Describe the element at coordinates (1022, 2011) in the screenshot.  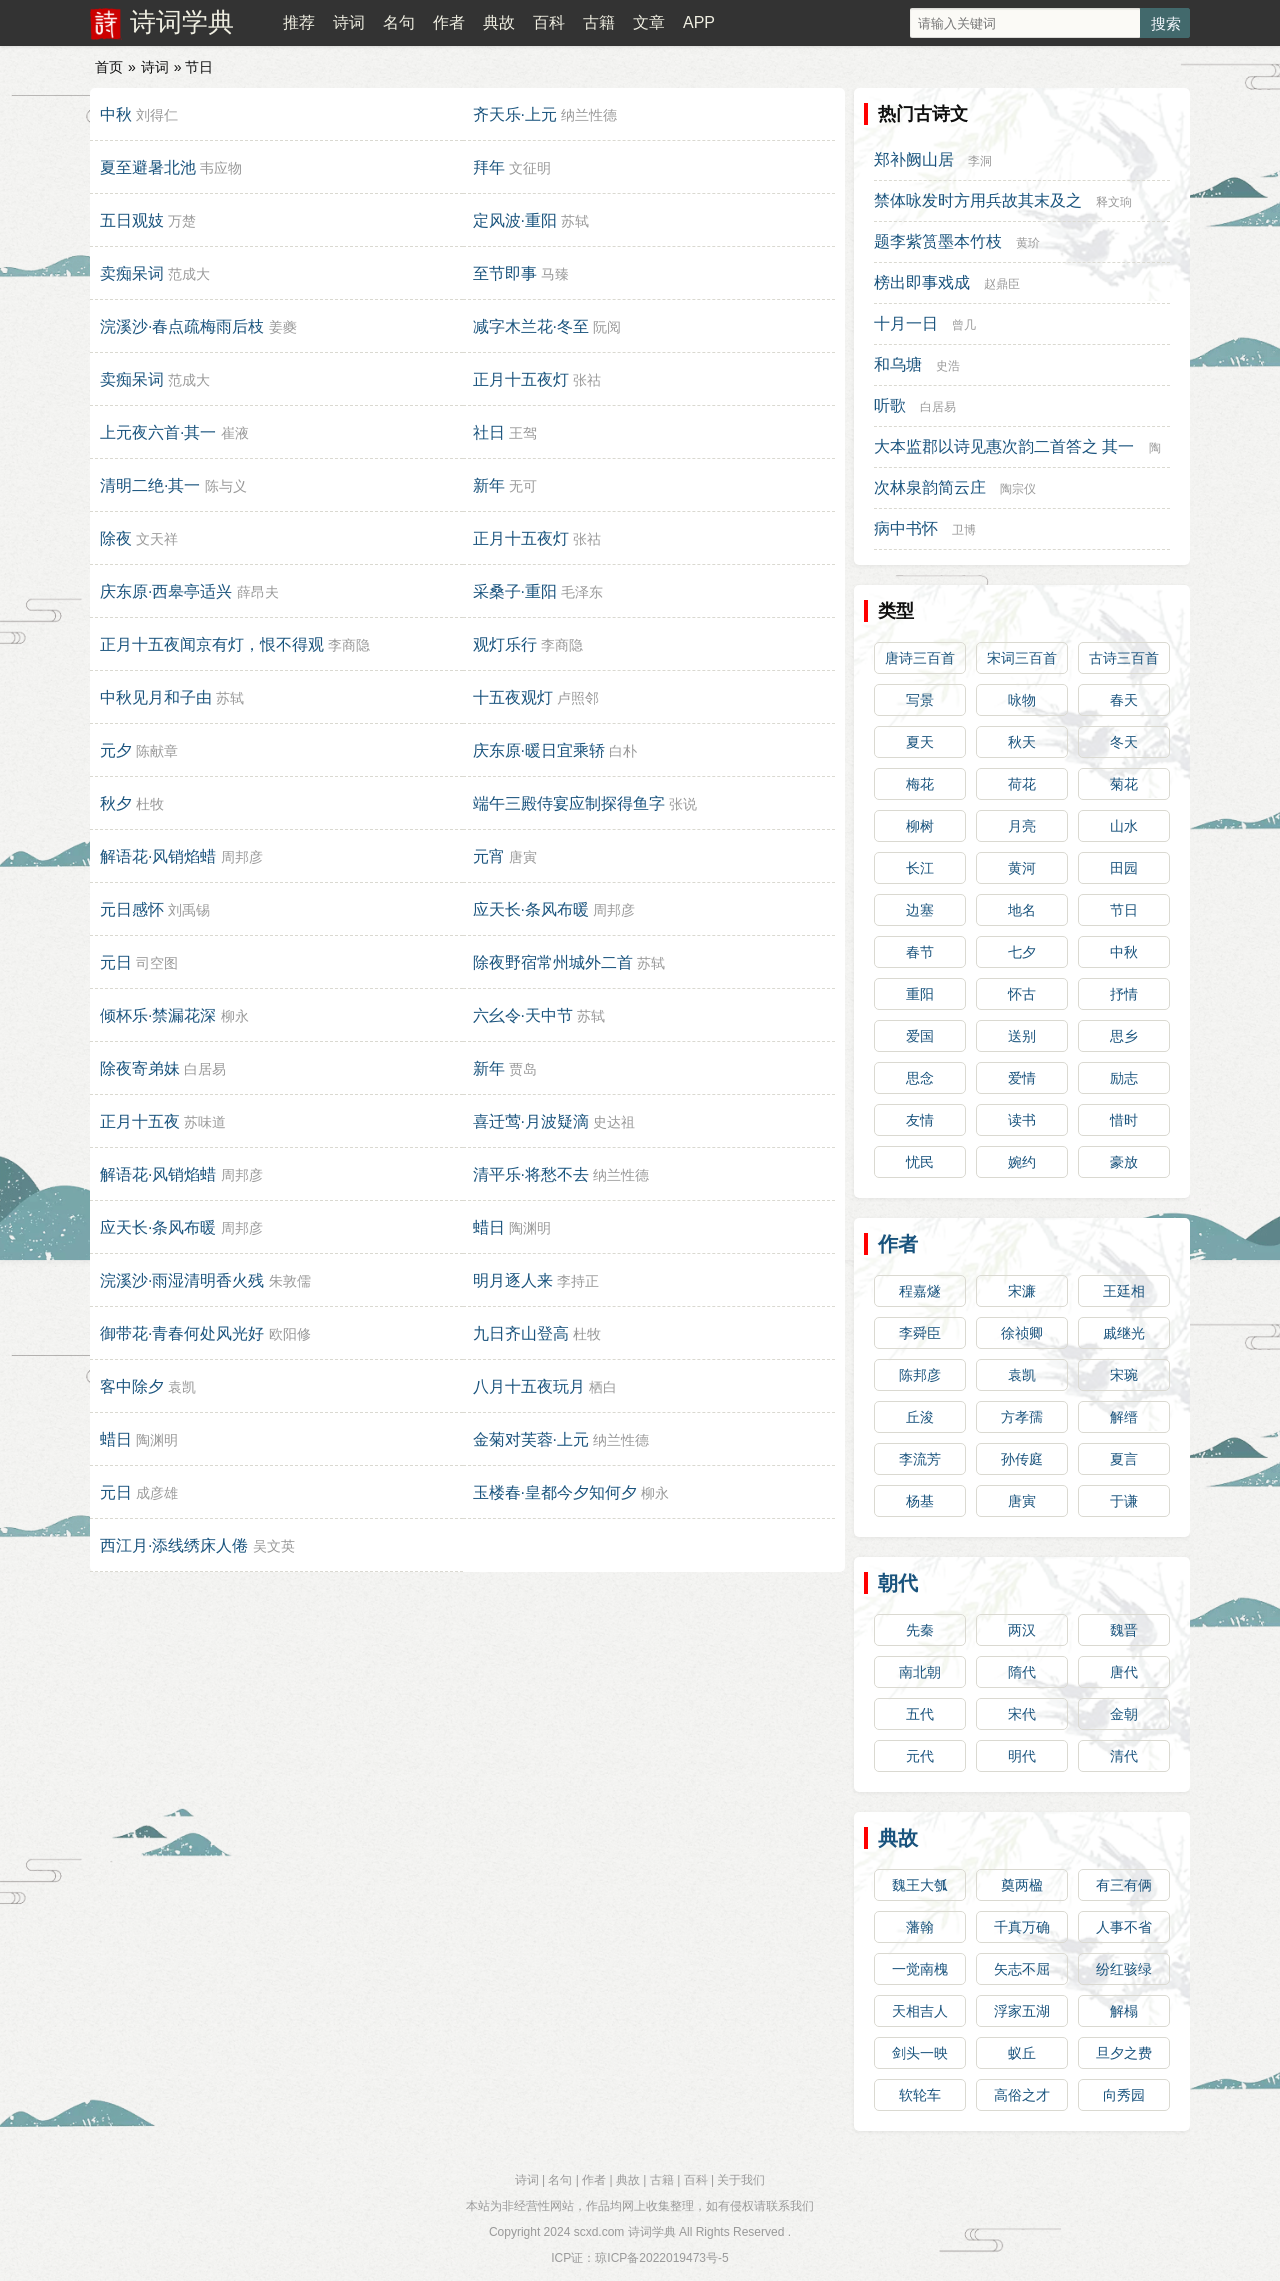
I see `浮家五湖` at that location.